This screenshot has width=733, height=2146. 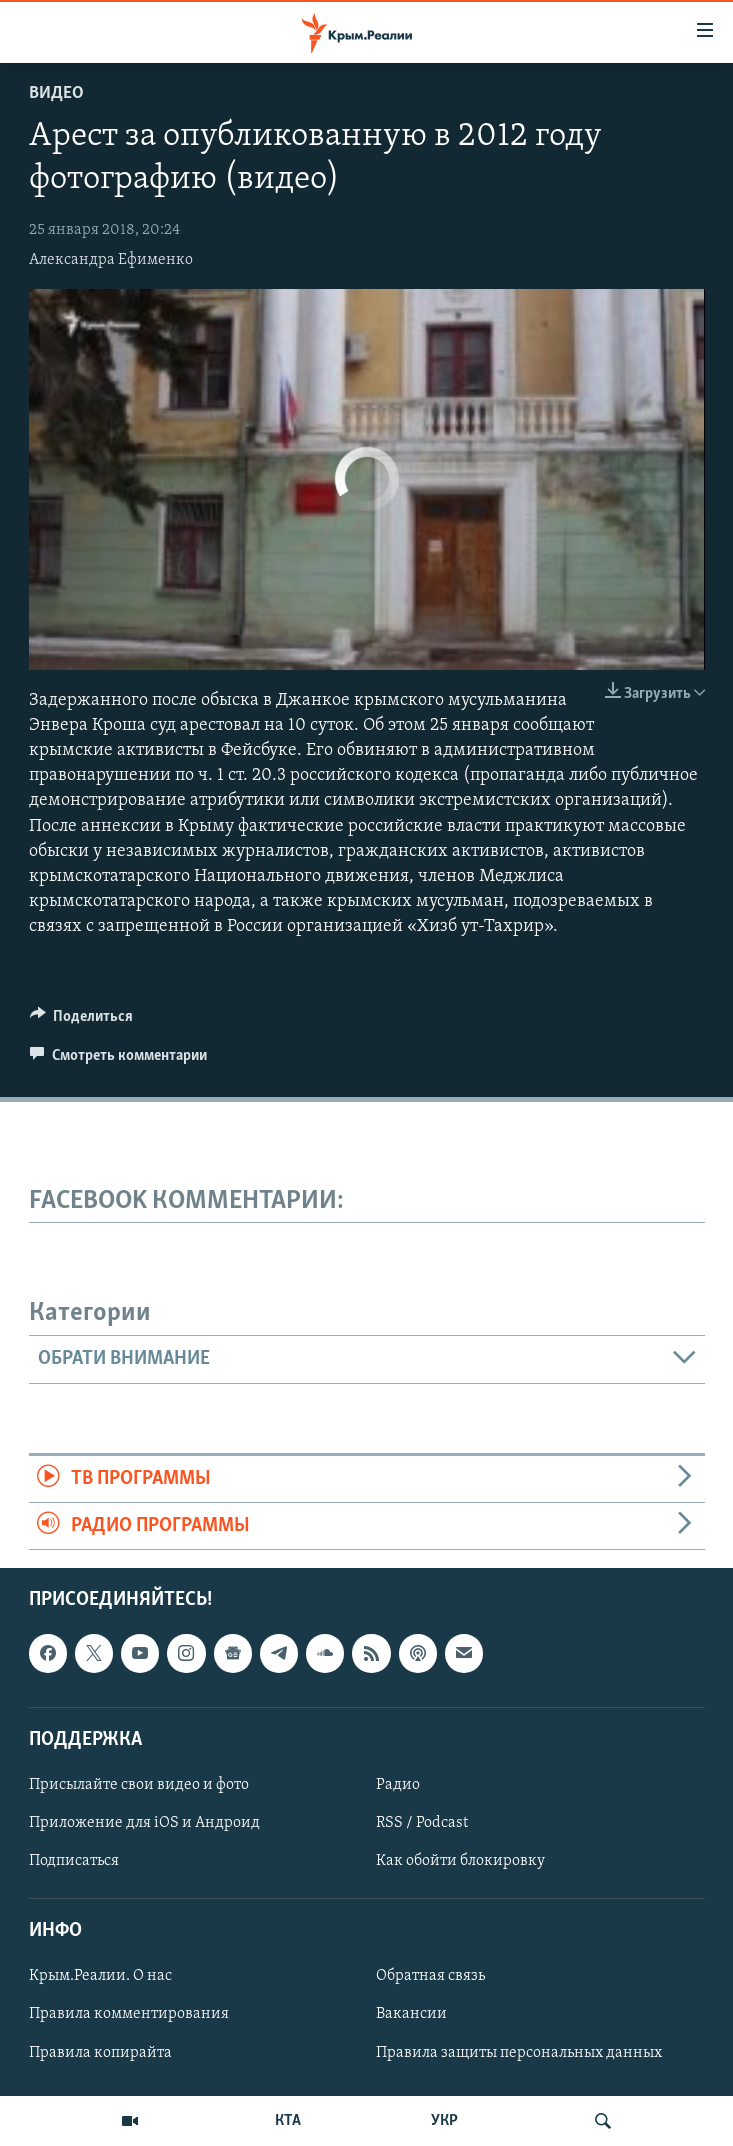 I want to click on Подписаться, so click(x=74, y=1861).